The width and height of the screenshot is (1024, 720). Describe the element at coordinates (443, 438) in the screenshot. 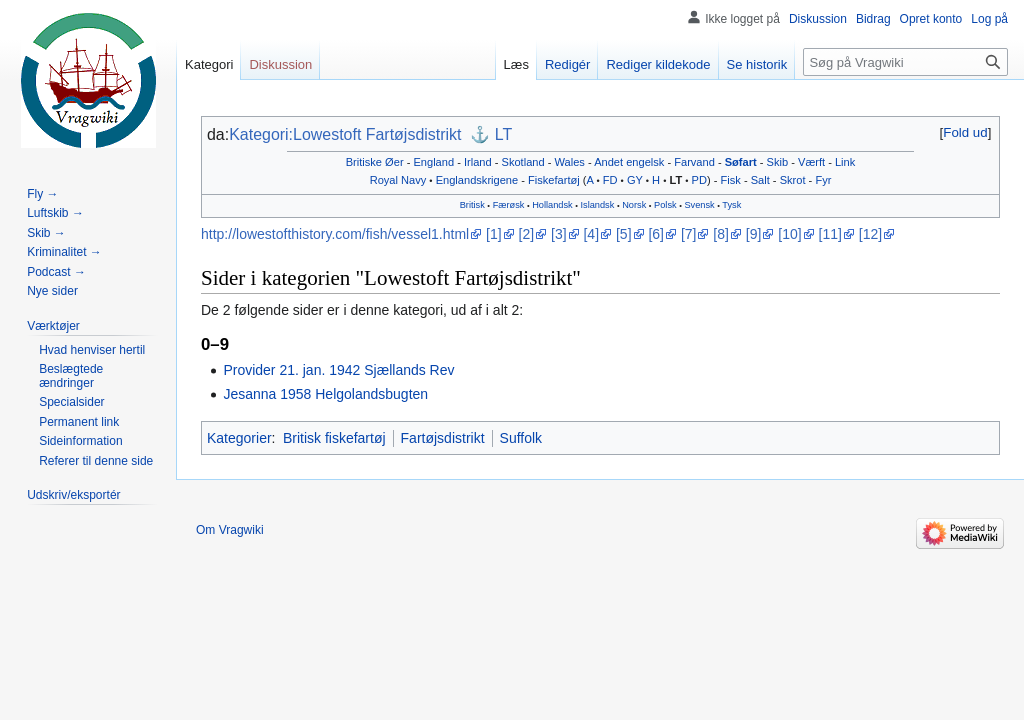

I see `Fartøjsdistrikt` at that location.